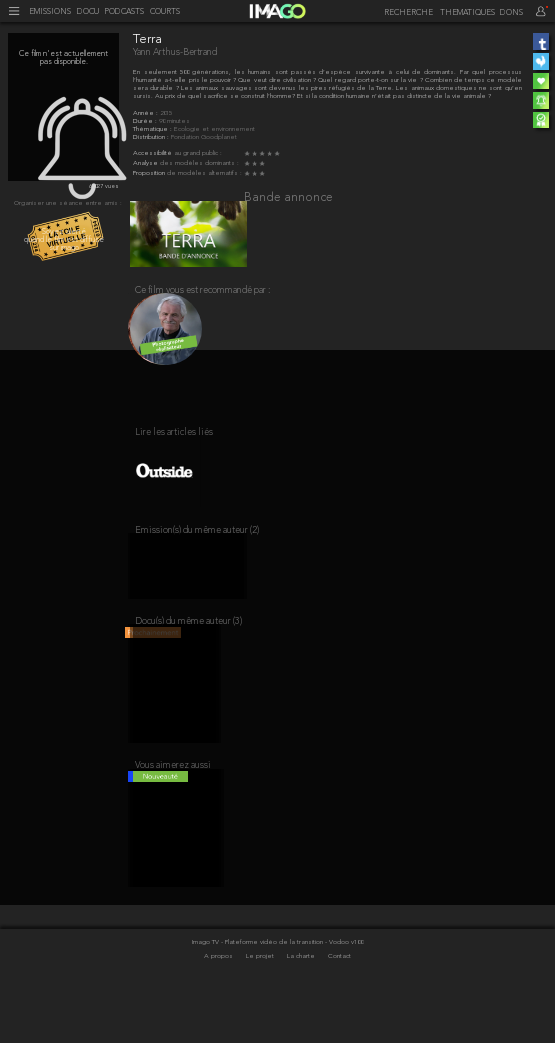 This screenshot has height=1043, width=555. What do you see at coordinates (64, 240) in the screenshot?
I see `Soyez alerté quand le film est diffusé sur imago` at bounding box center [64, 240].